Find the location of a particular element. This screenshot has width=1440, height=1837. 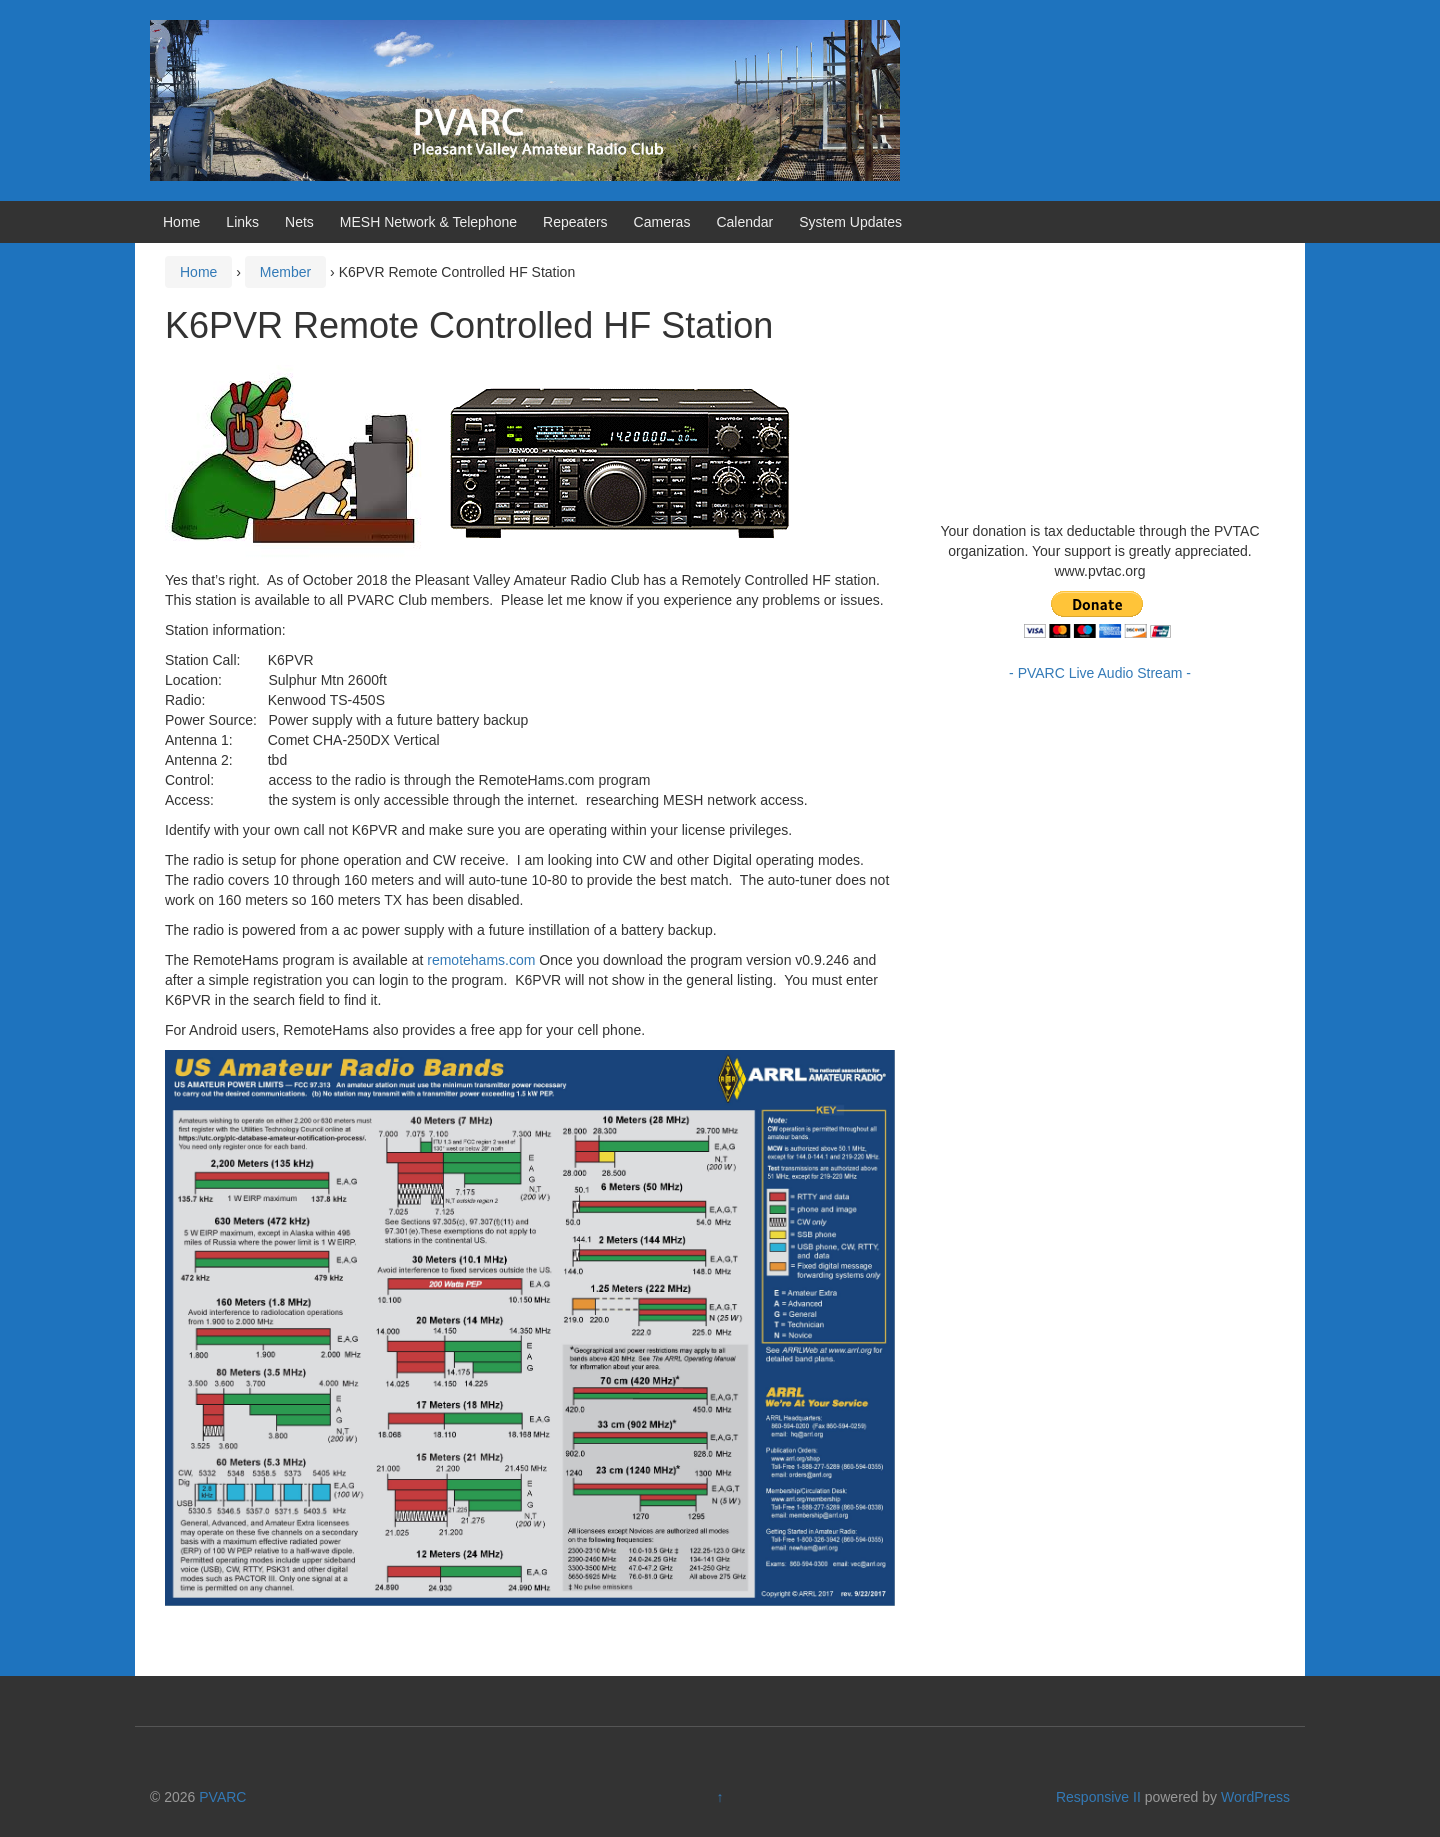

Nets is located at coordinates (299, 222).